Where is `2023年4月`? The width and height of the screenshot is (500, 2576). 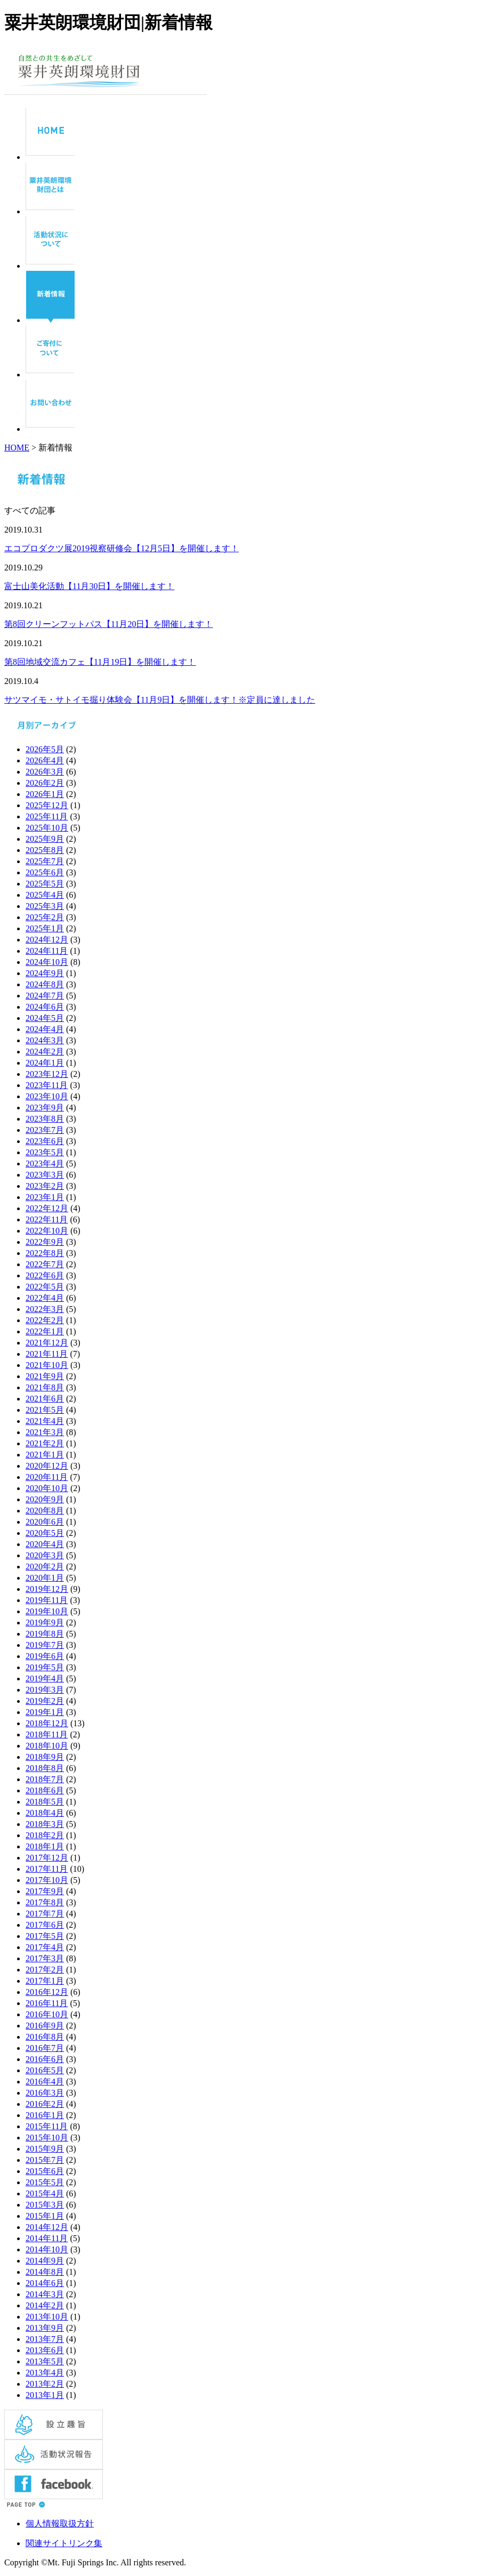 2023年4月 is located at coordinates (45, 1163).